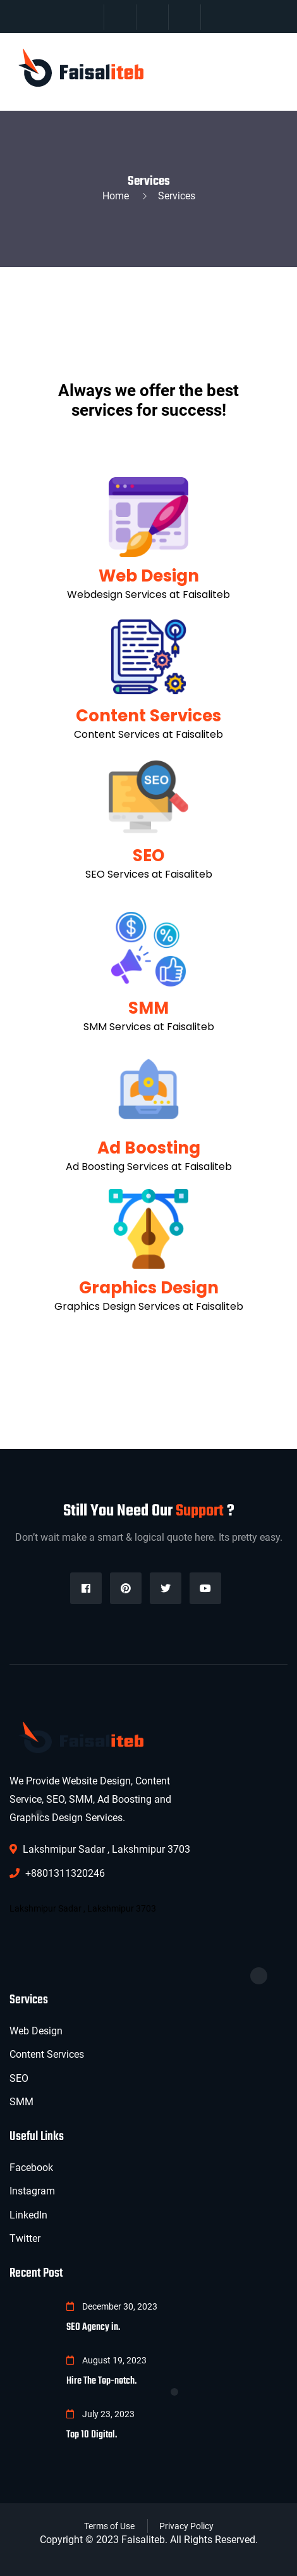 The height and width of the screenshot is (2576, 297). Describe the element at coordinates (91, 2435) in the screenshot. I see `Top 10 Digital.` at that location.